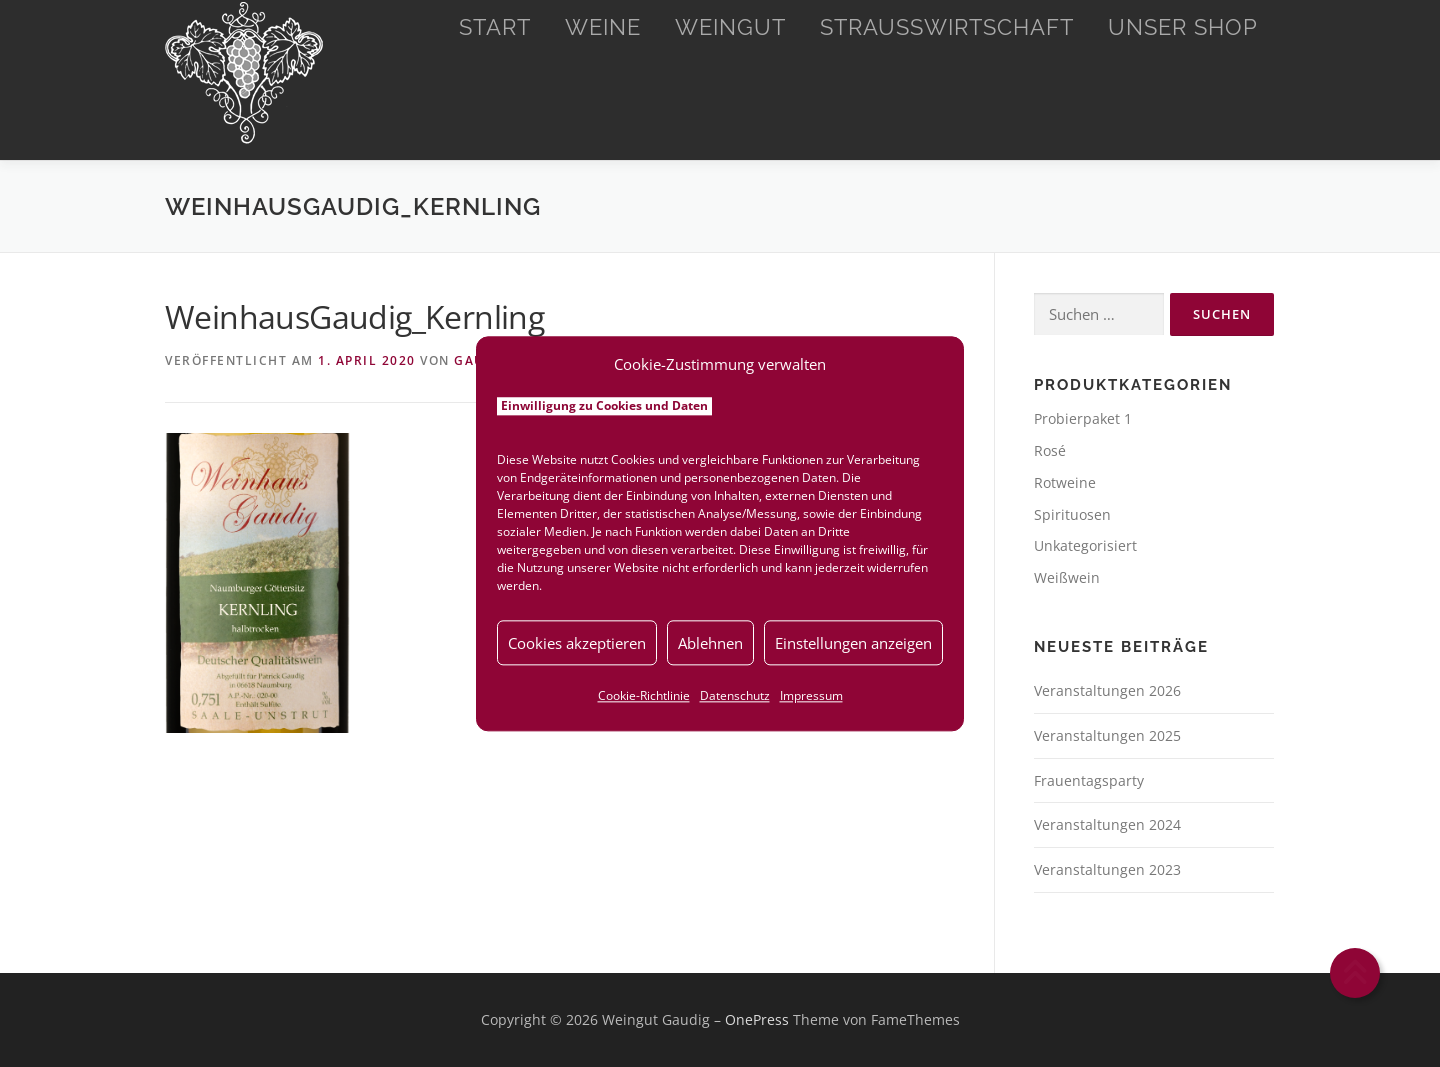  What do you see at coordinates (1085, 545) in the screenshot?
I see `Unkategorisiert` at bounding box center [1085, 545].